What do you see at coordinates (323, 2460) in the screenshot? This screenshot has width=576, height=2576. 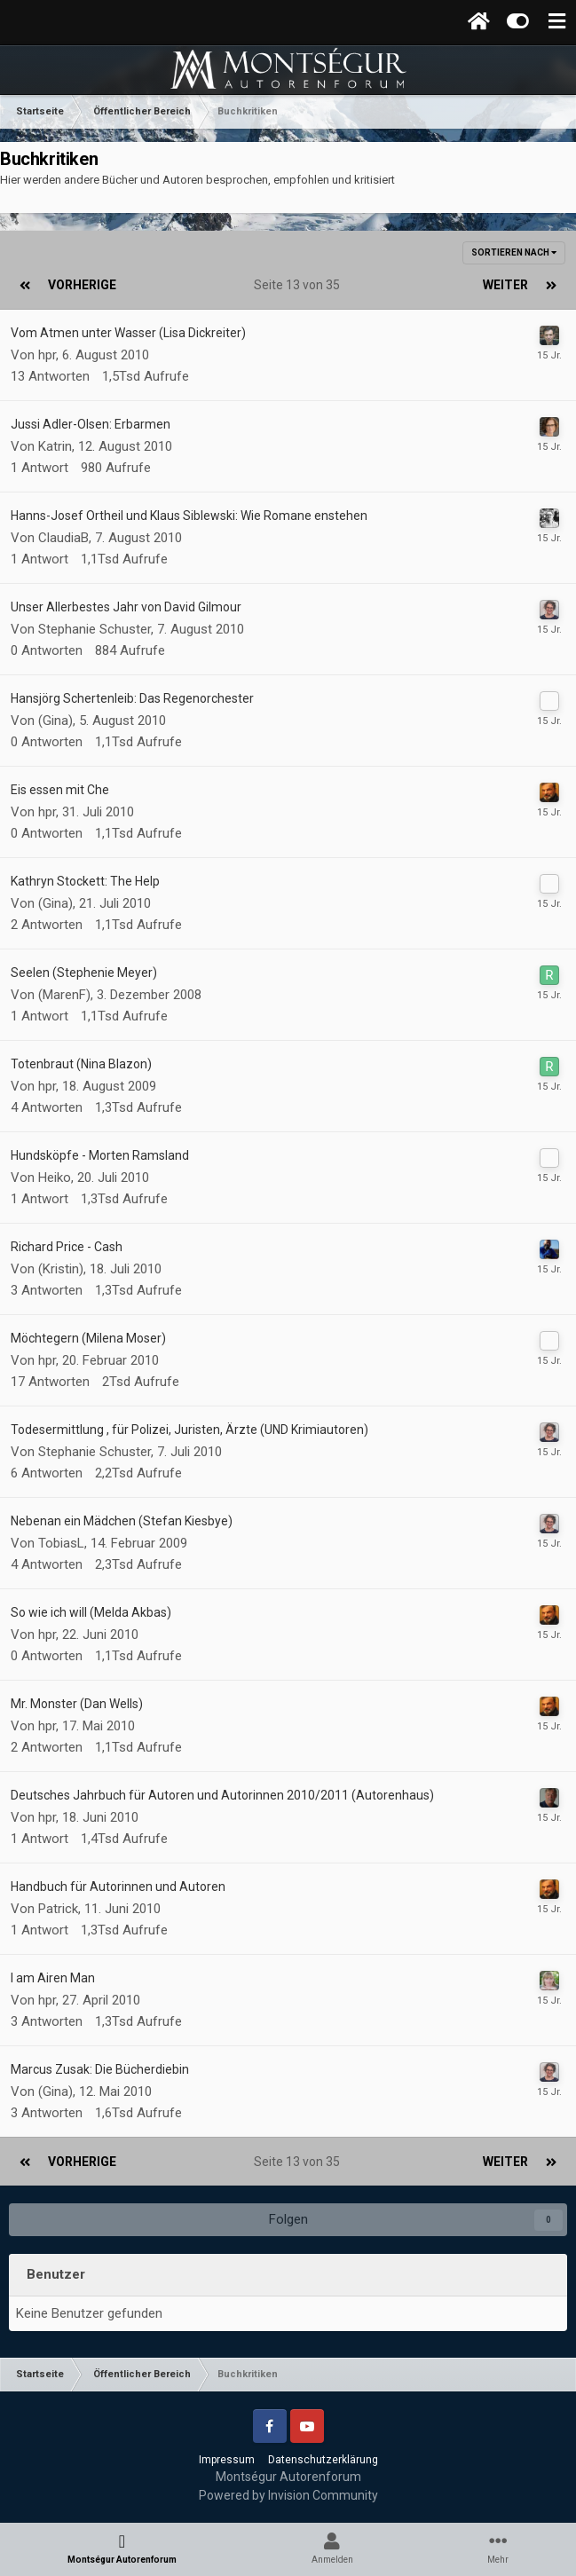 I see `Datenschutzerklärung` at bounding box center [323, 2460].